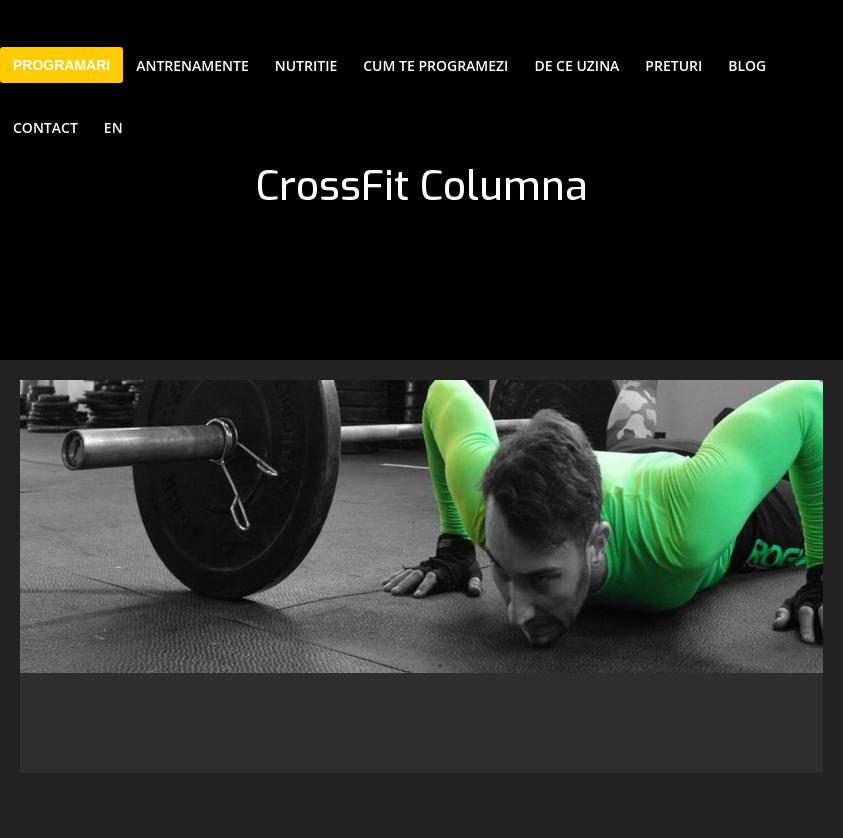 This screenshot has width=843, height=838. What do you see at coordinates (435, 65) in the screenshot?
I see `Cum te programezi` at bounding box center [435, 65].